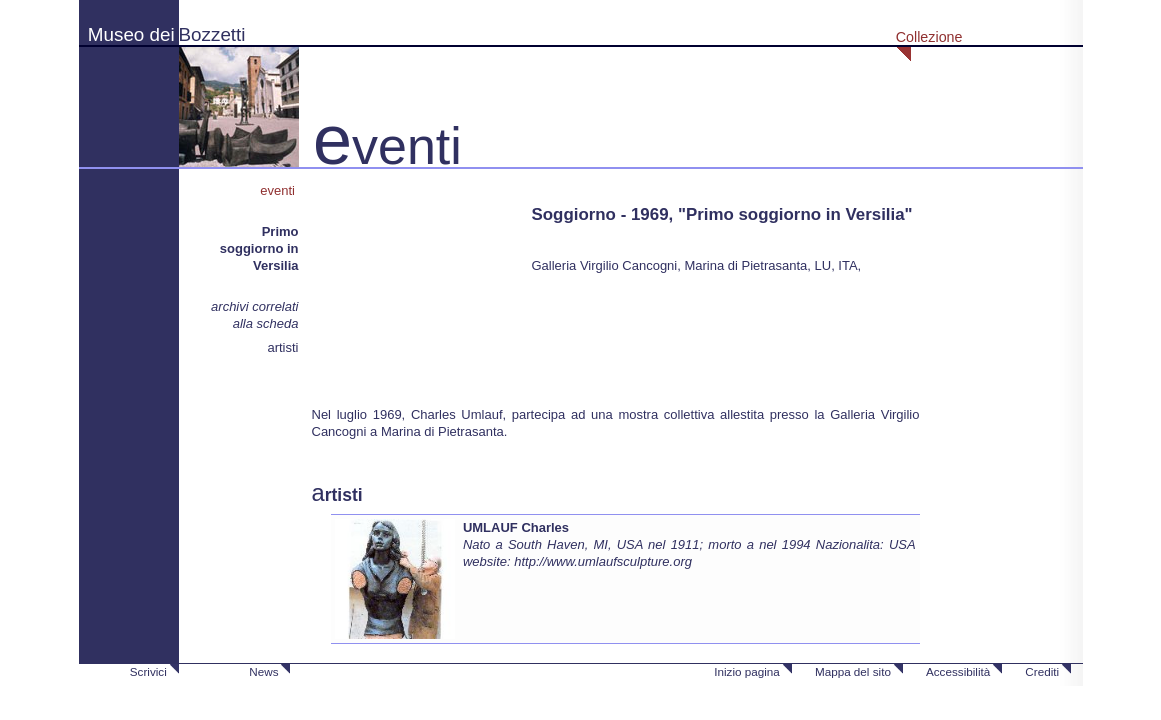 The image size is (1161, 720). What do you see at coordinates (263, 671) in the screenshot?
I see `News` at bounding box center [263, 671].